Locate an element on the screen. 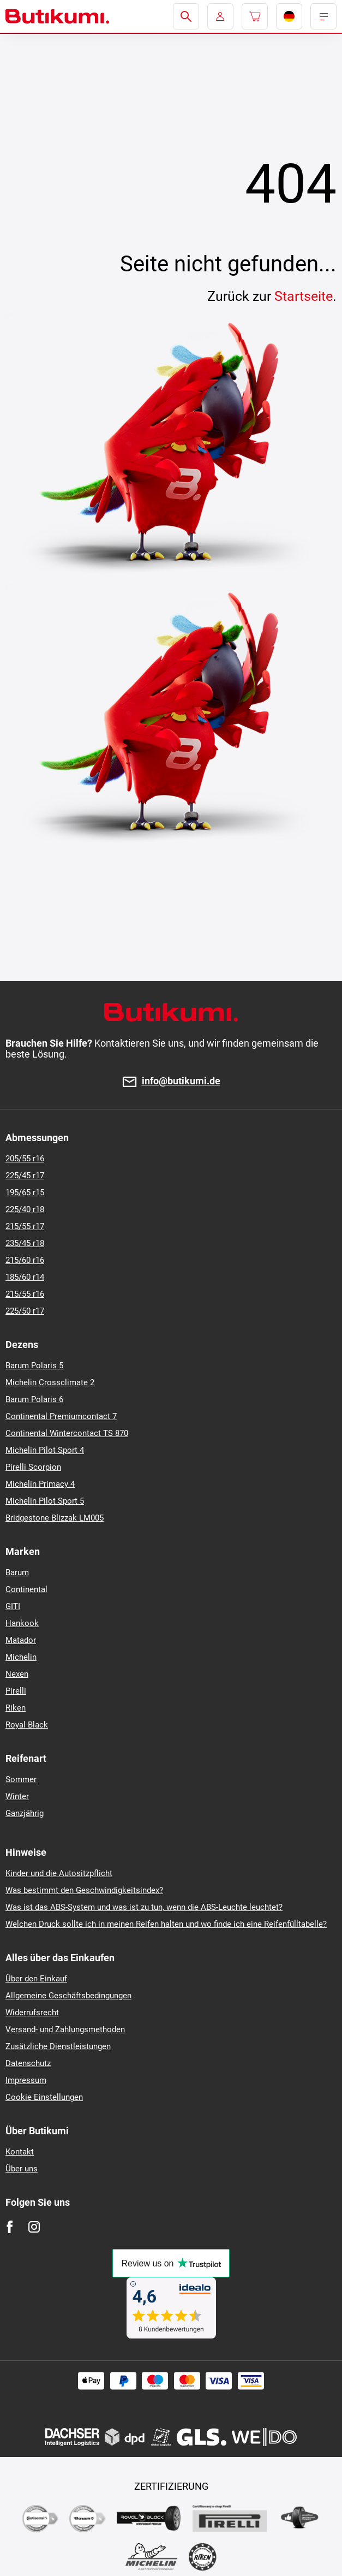  Bridgestone Blizzak LM005 is located at coordinates (54, 1518).